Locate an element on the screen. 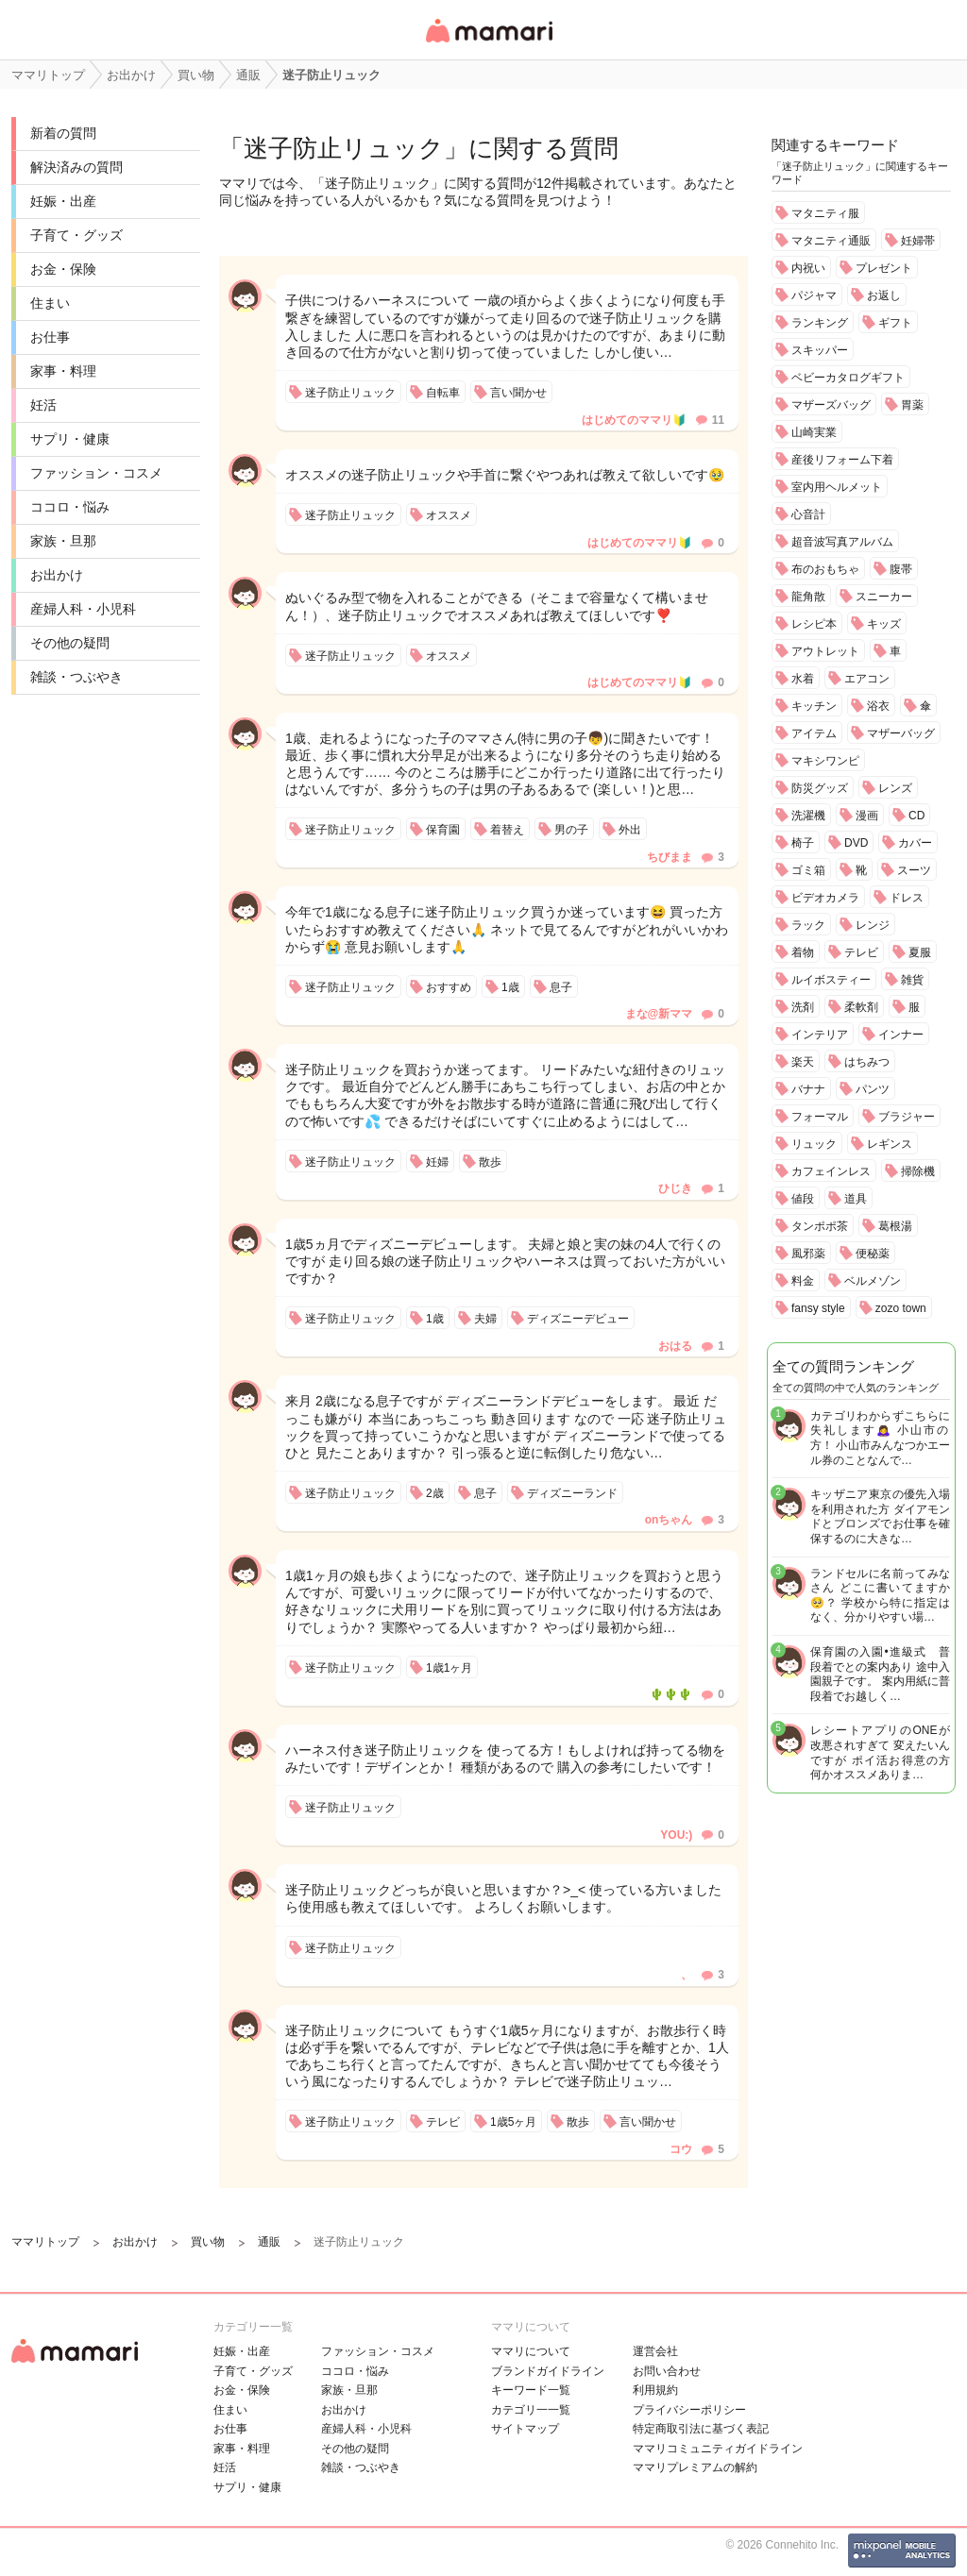 This screenshot has width=967, height=2576. スーツ is located at coordinates (914, 870).